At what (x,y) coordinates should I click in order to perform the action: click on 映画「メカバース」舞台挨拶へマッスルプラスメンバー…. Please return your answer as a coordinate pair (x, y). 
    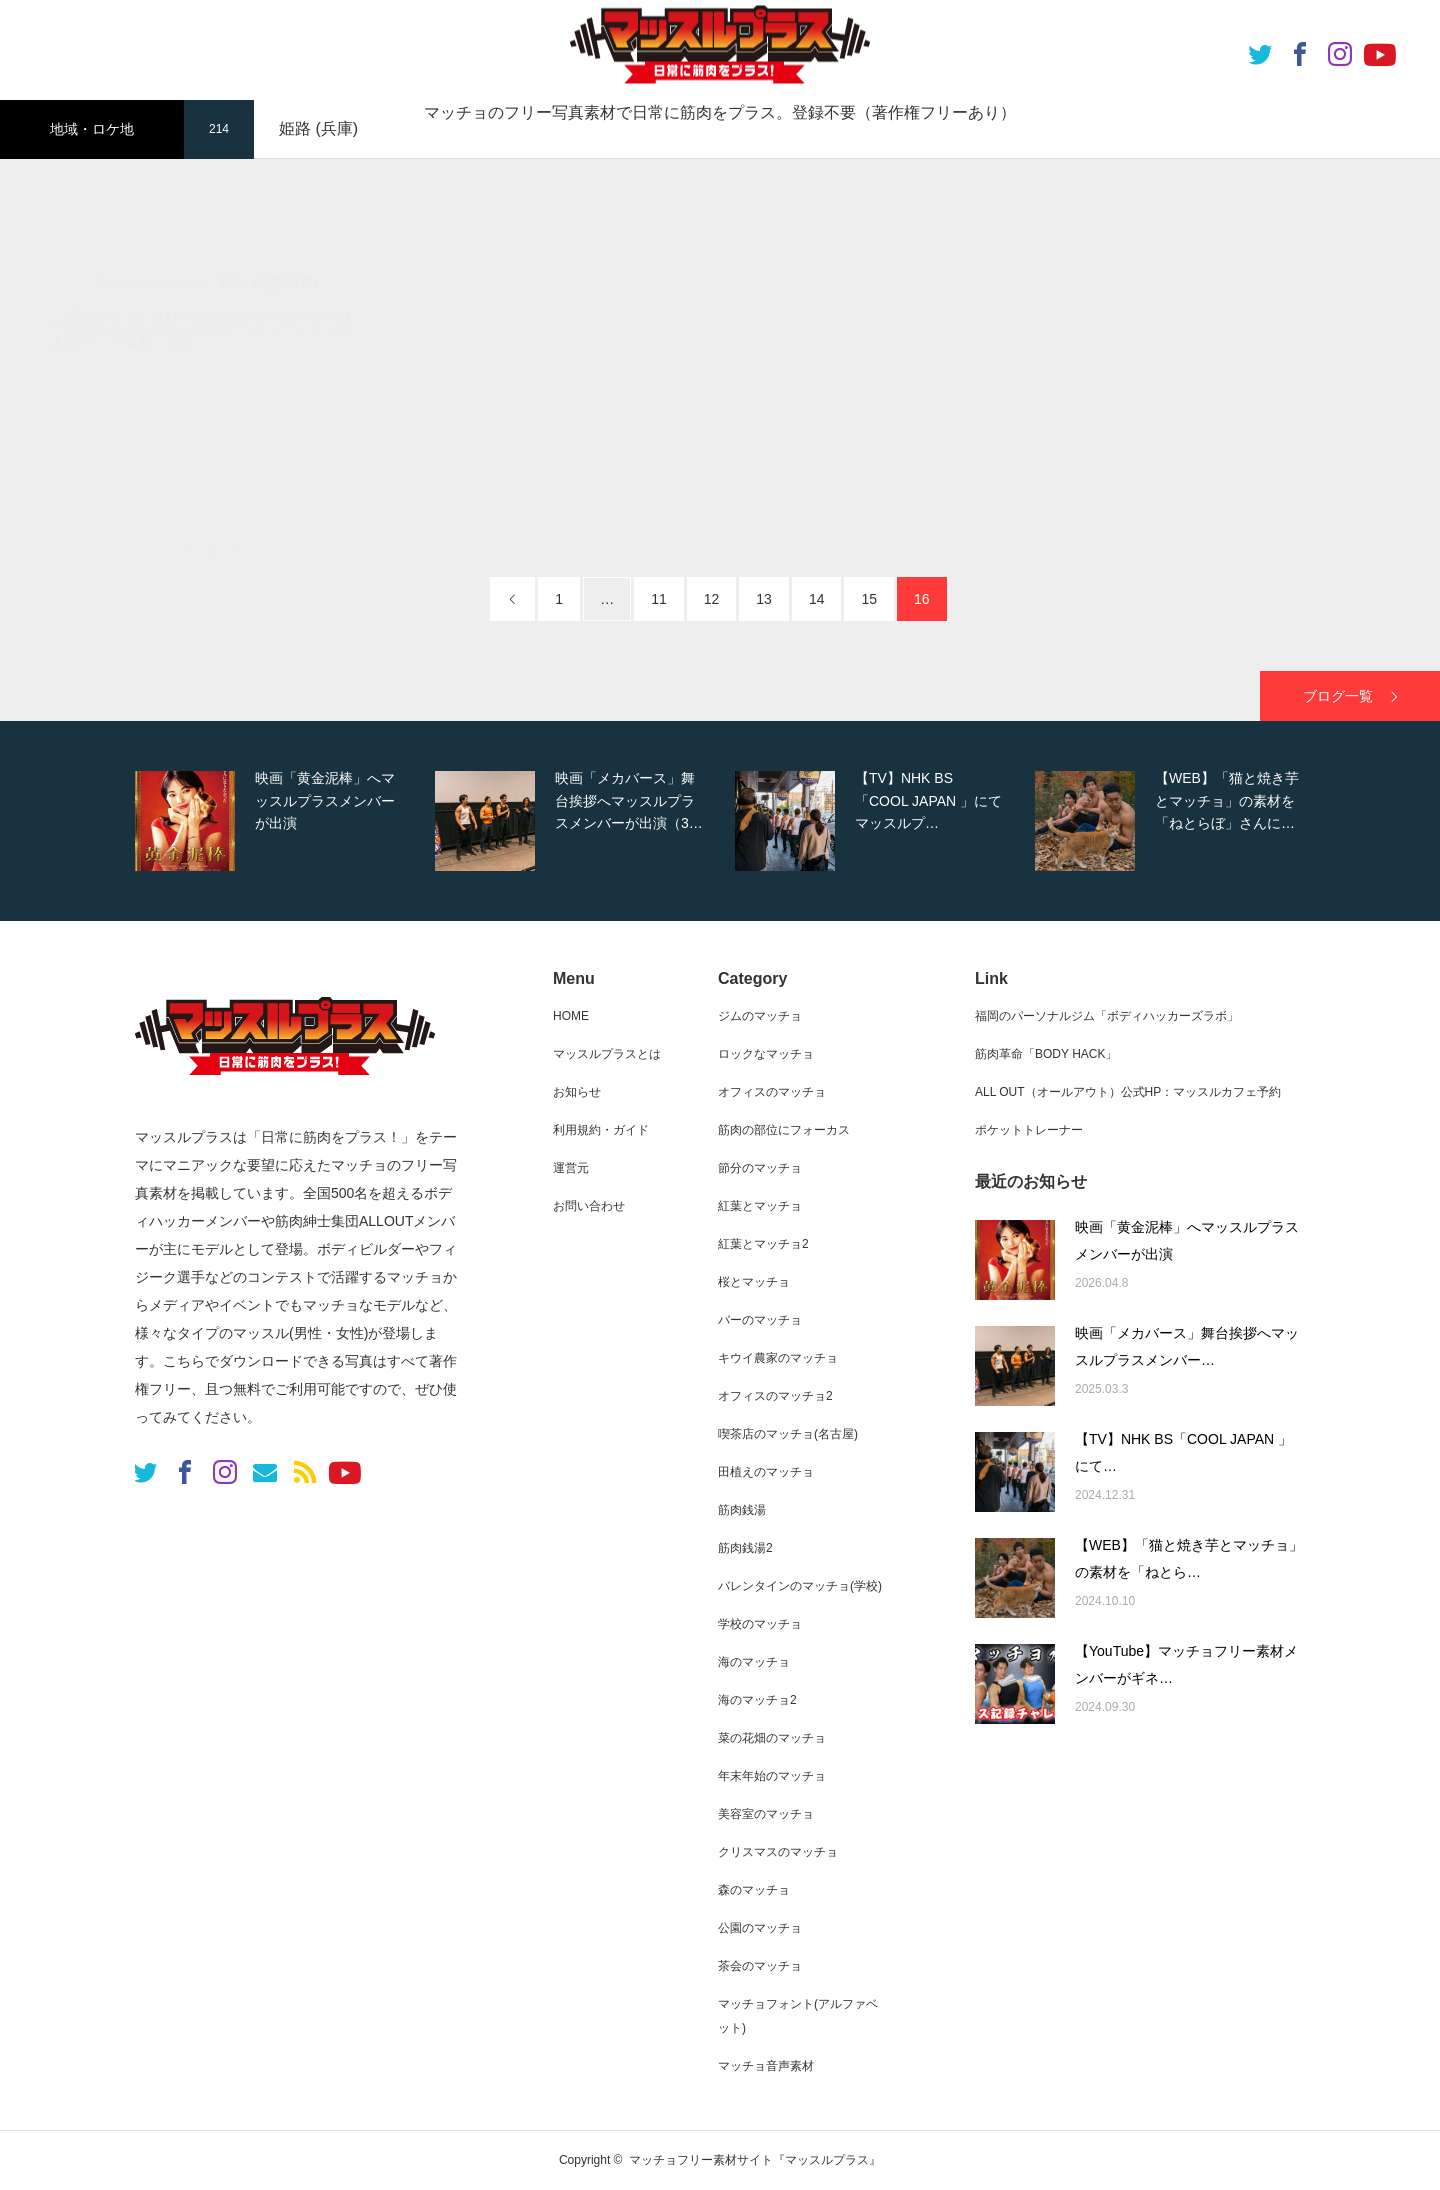
    Looking at the image, I should click on (1187, 1346).